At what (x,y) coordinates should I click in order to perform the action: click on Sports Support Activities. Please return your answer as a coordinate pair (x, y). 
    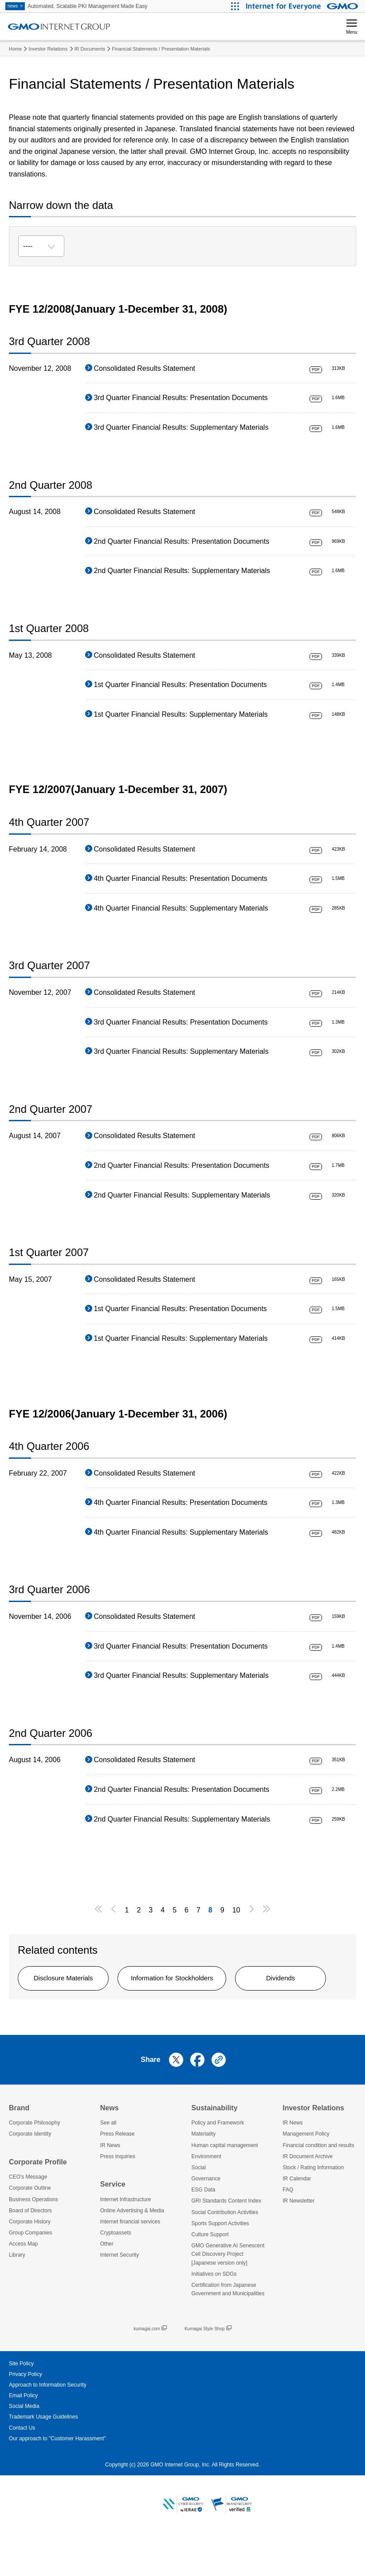
    Looking at the image, I should click on (220, 2261).